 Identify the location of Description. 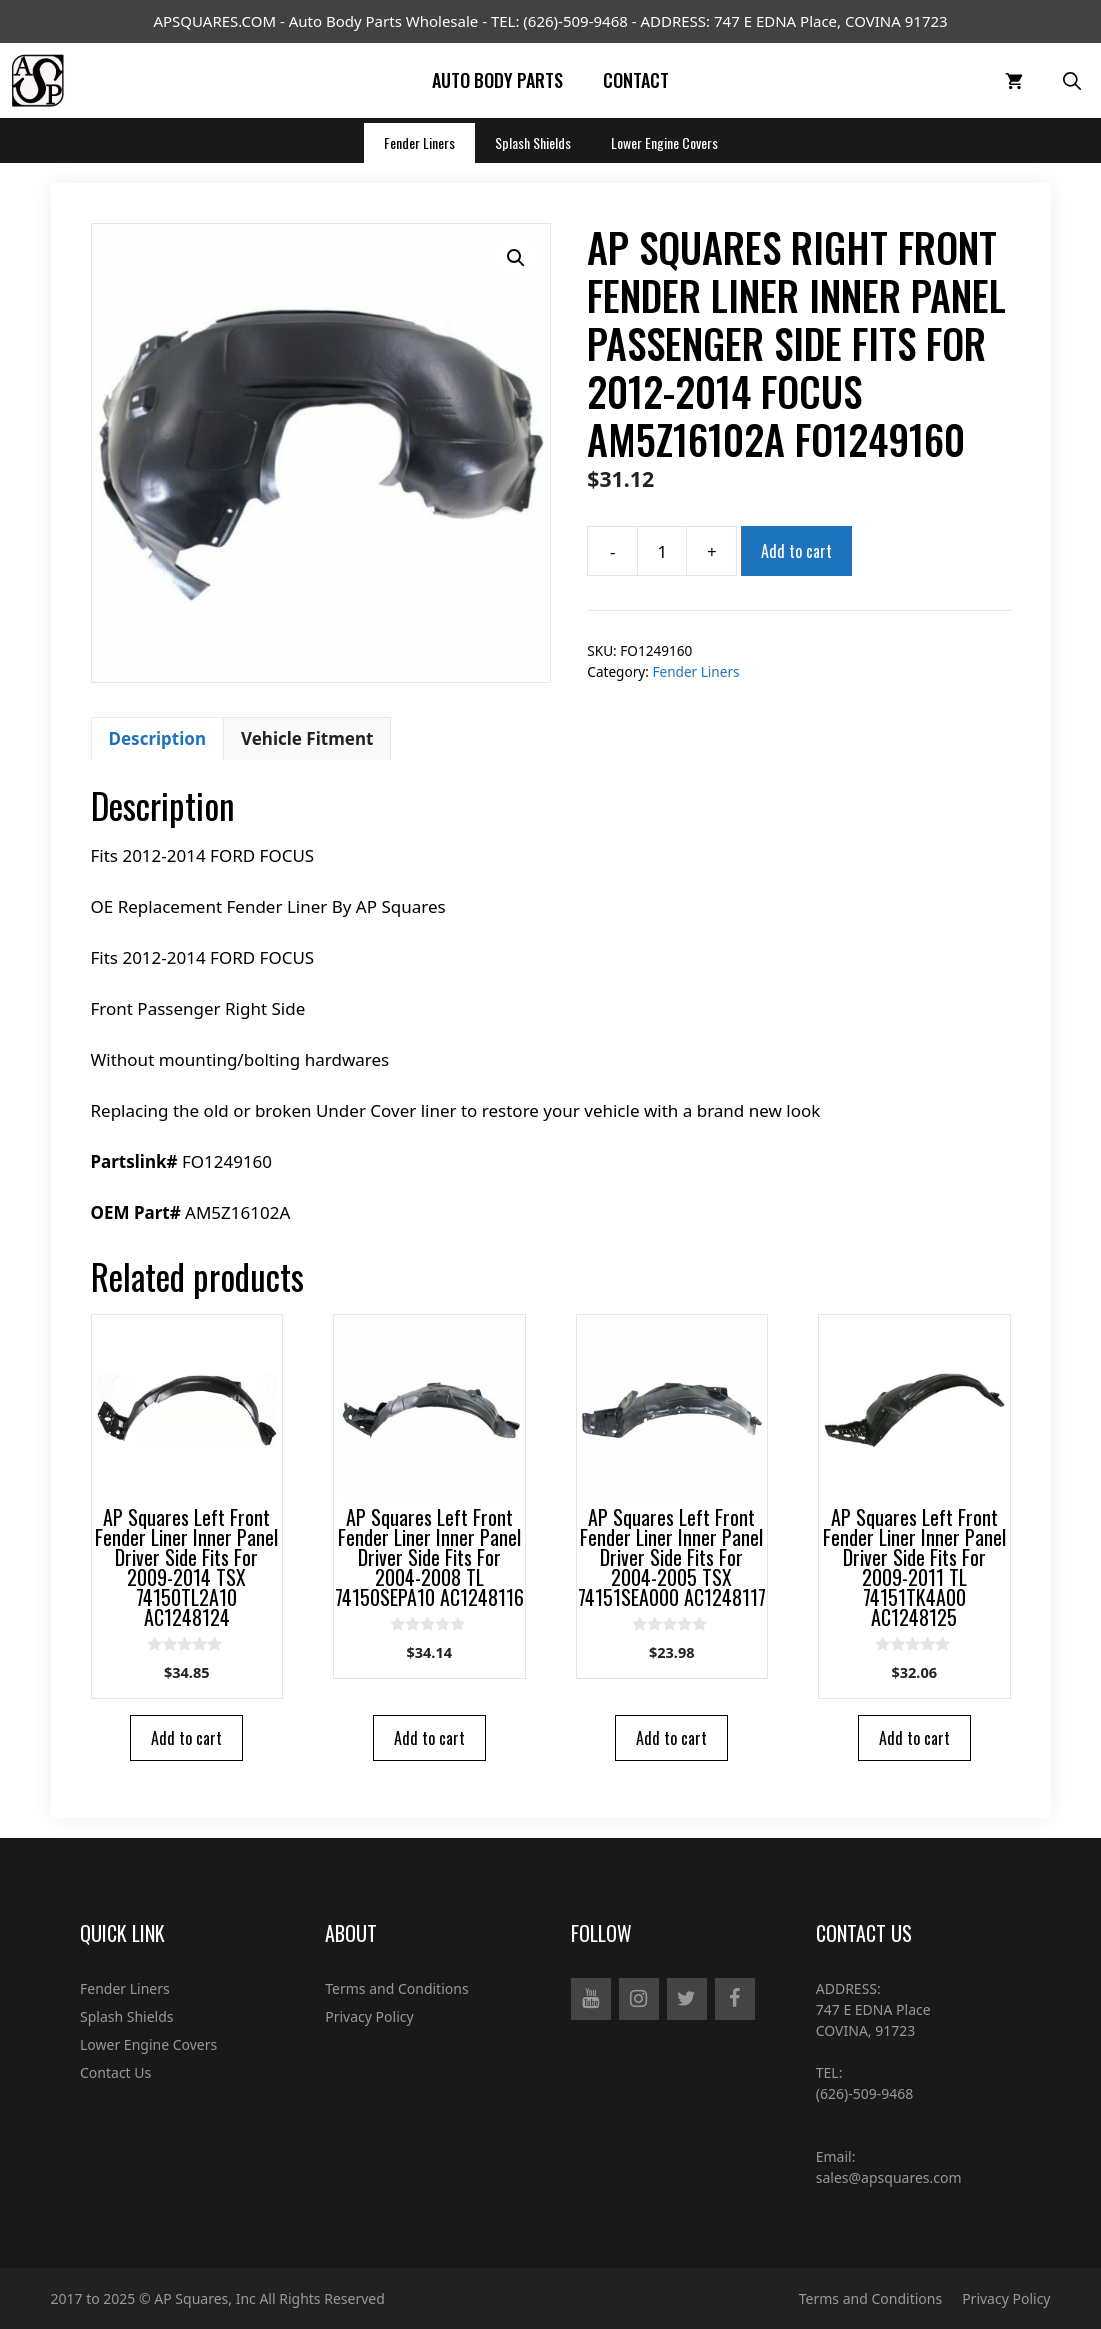
(157, 738).